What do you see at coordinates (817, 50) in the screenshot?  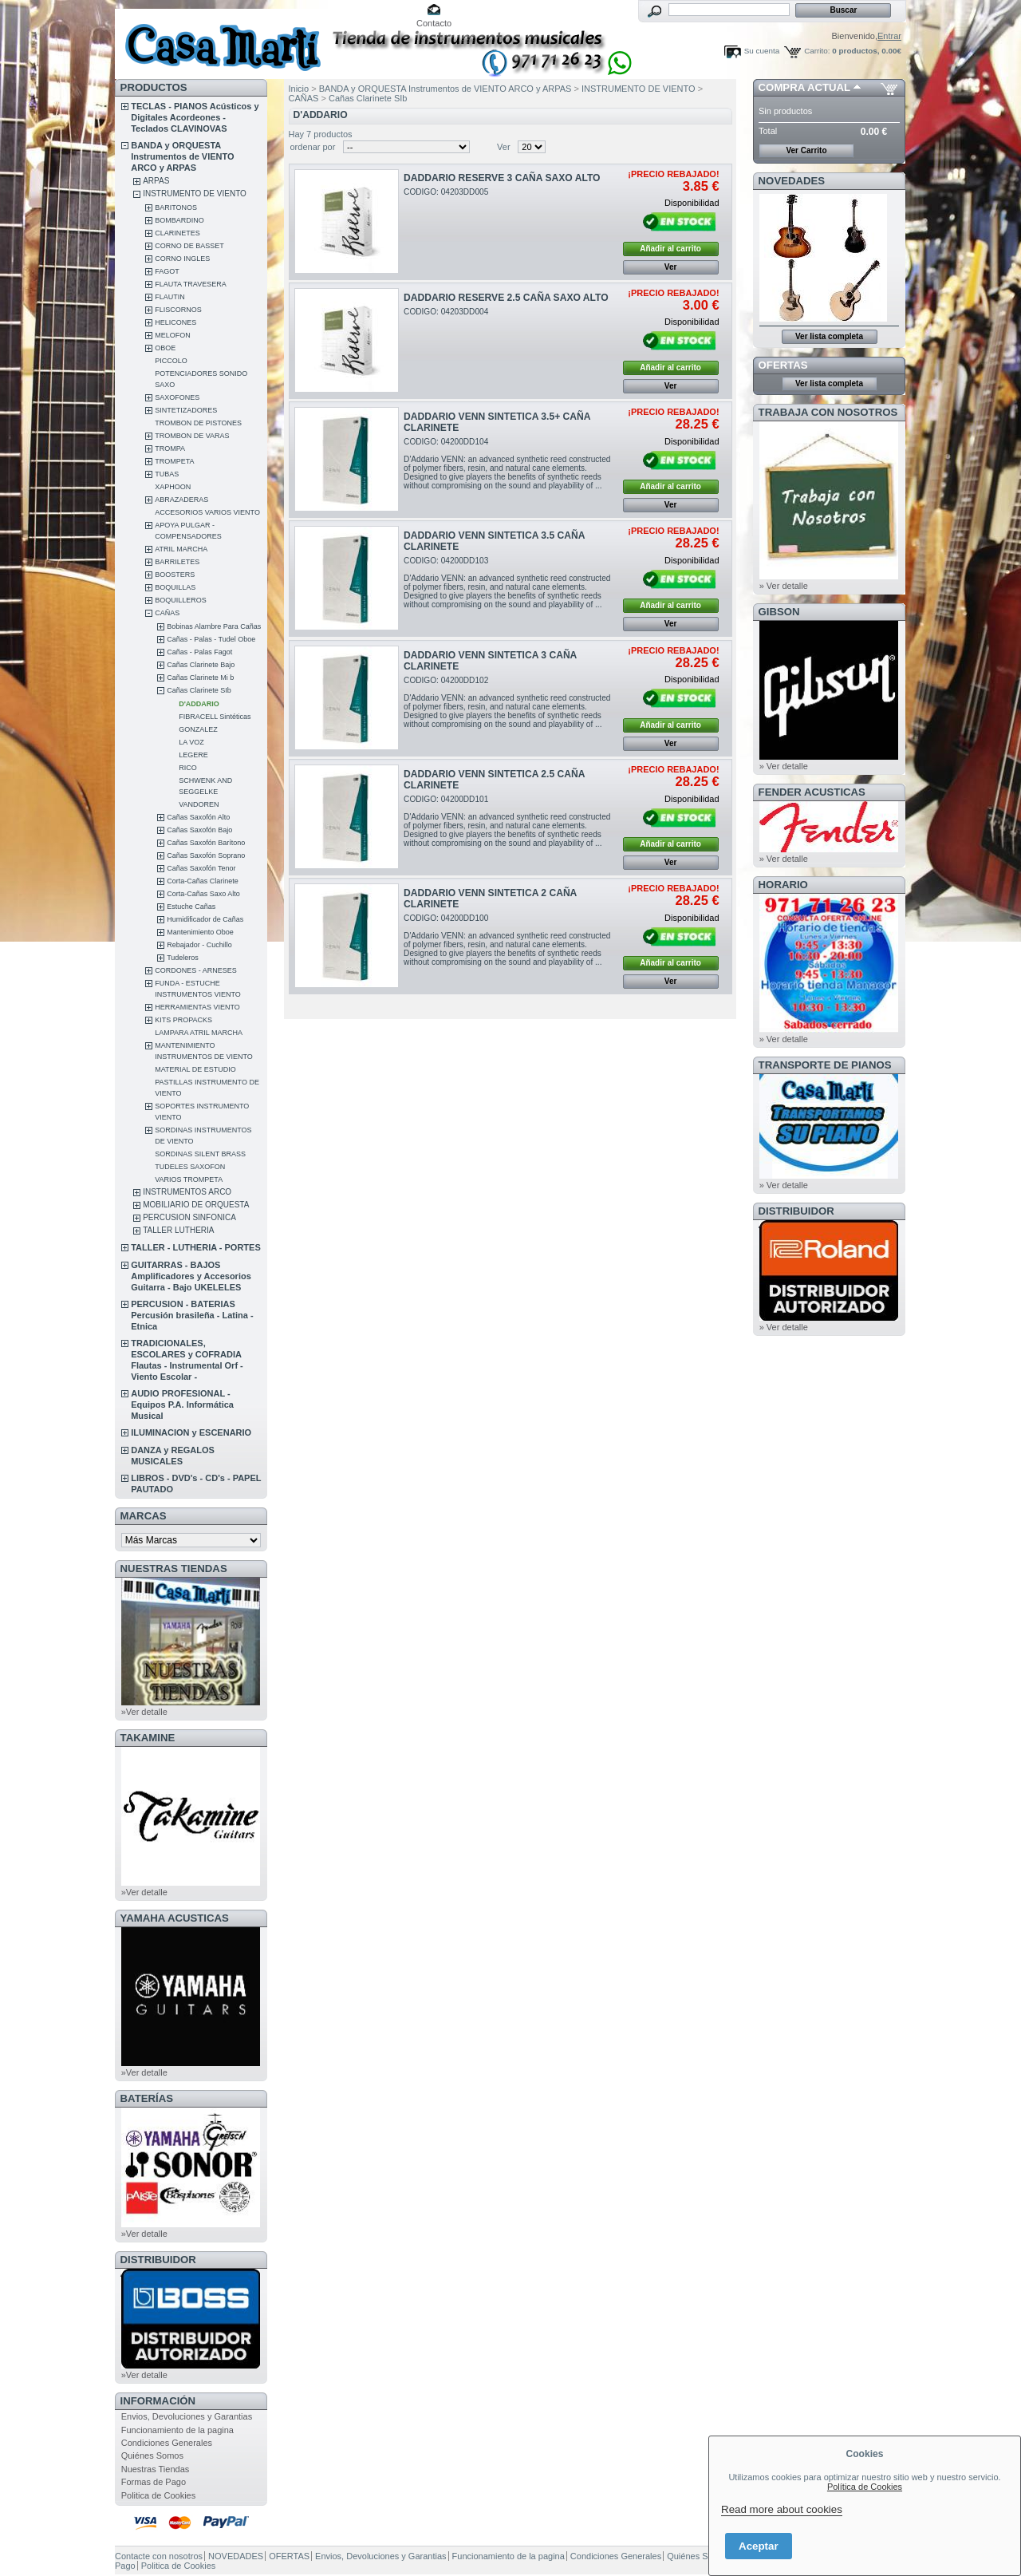 I see `Carrito:` at bounding box center [817, 50].